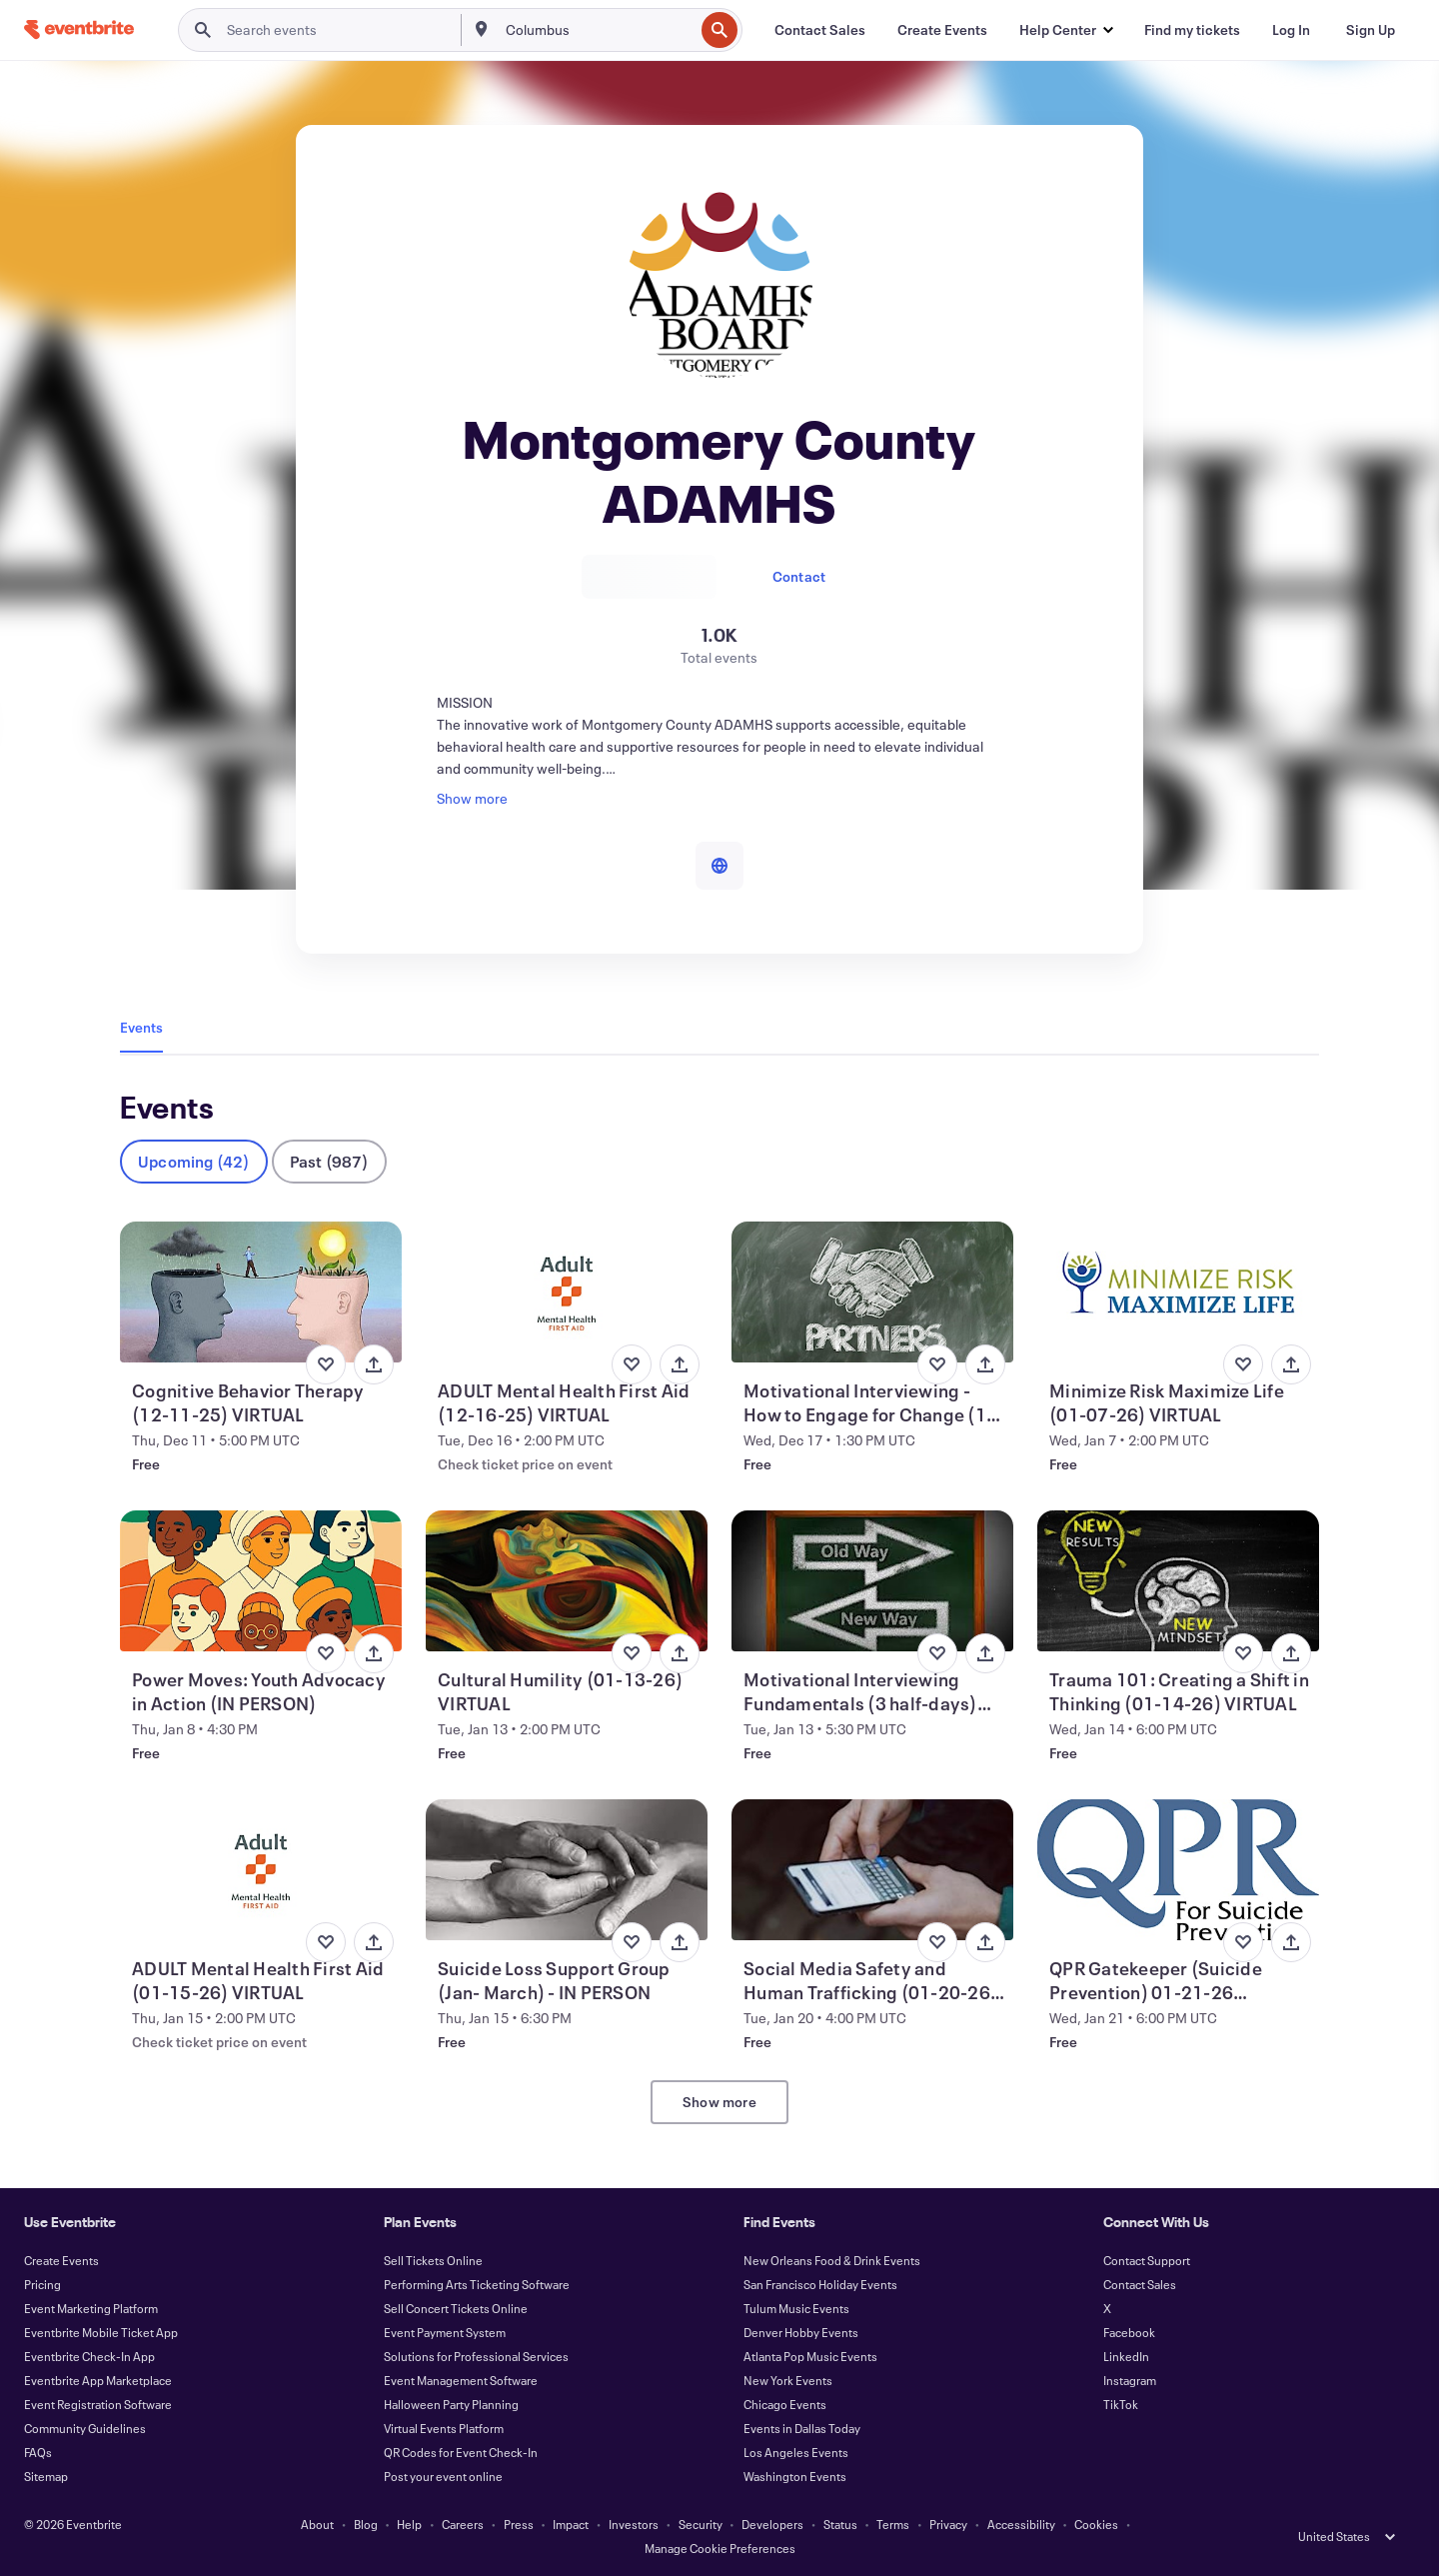 This screenshot has height=2576, width=1439. I want to click on New York Events, so click(787, 2380).